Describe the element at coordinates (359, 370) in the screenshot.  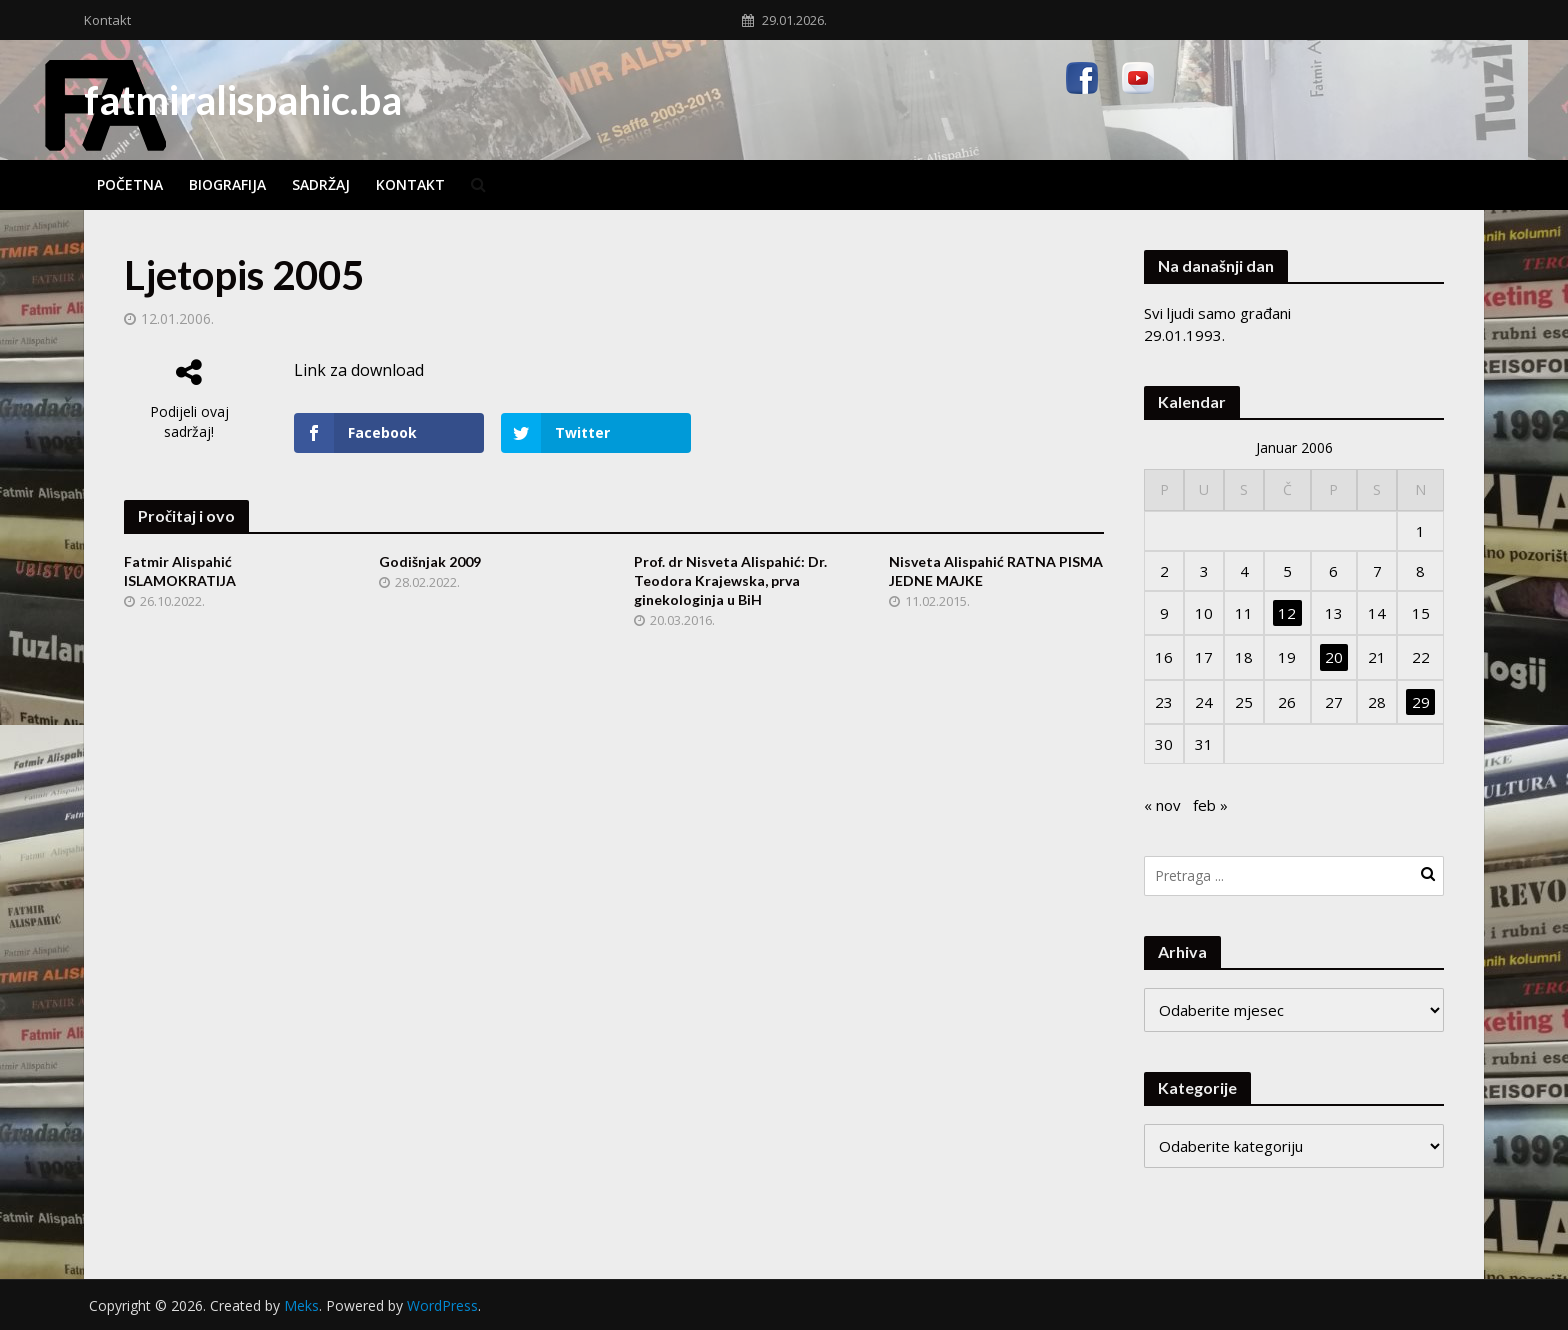
I see `Link za download` at that location.